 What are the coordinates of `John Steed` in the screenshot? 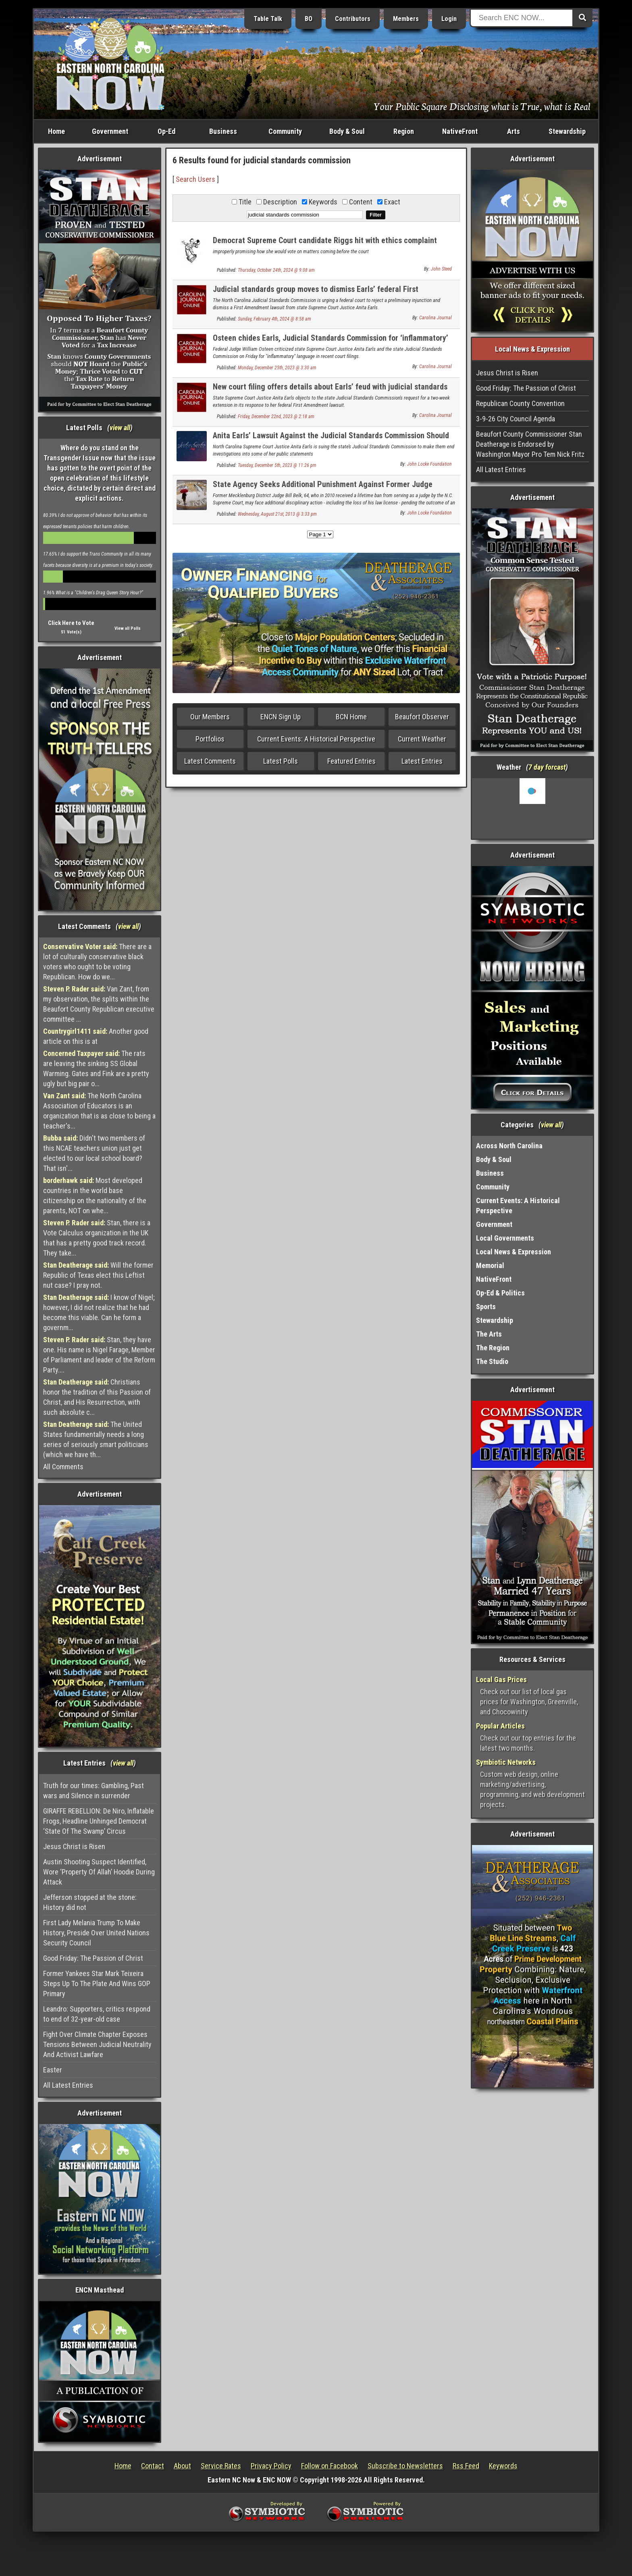 It's located at (441, 269).